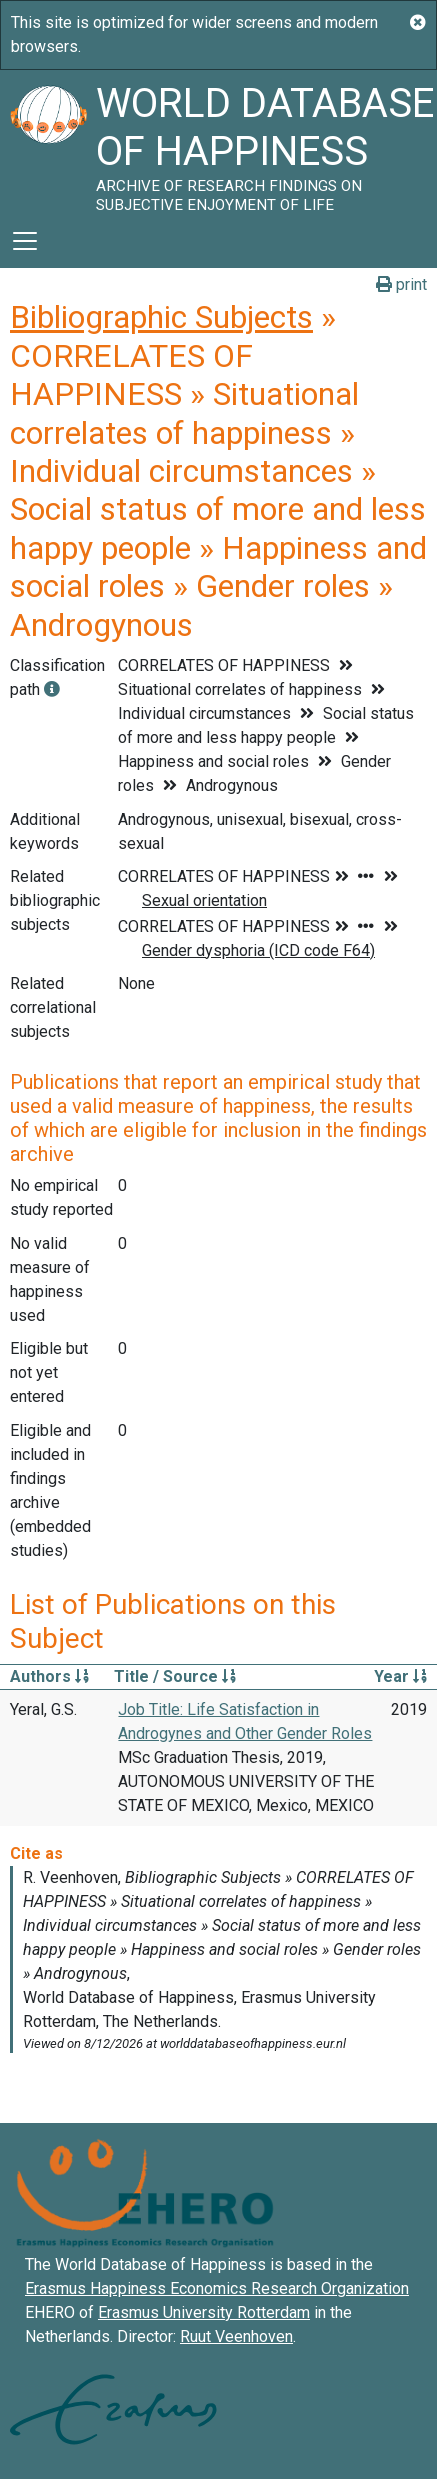 This screenshot has width=437, height=2479. I want to click on Bibliographic Subjects, so click(161, 317).